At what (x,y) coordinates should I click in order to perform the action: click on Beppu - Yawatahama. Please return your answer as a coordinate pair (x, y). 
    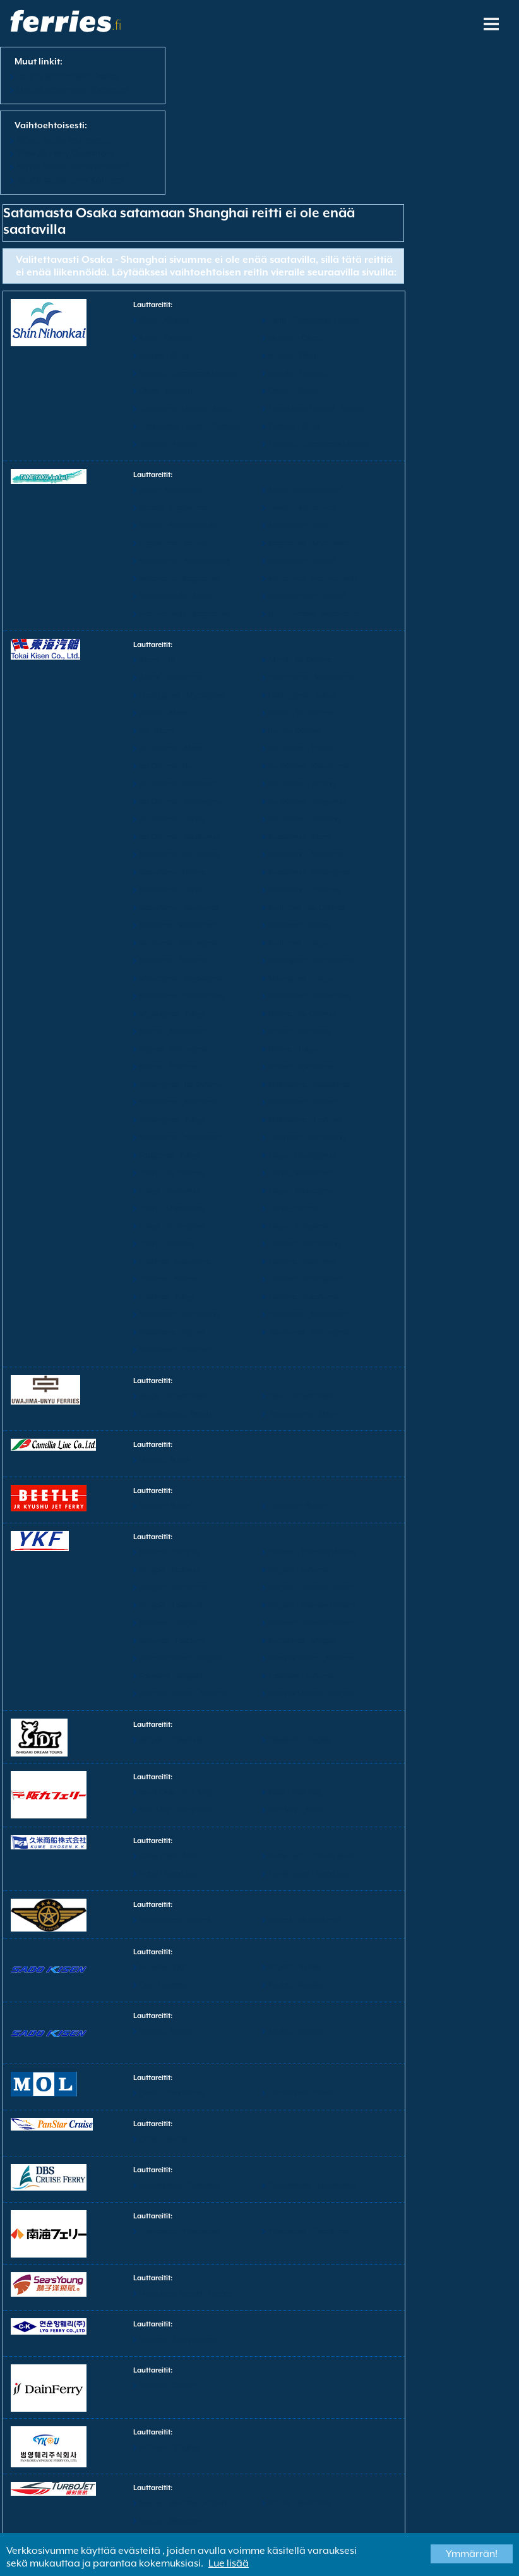
    Looking at the image, I should click on (176, 1396).